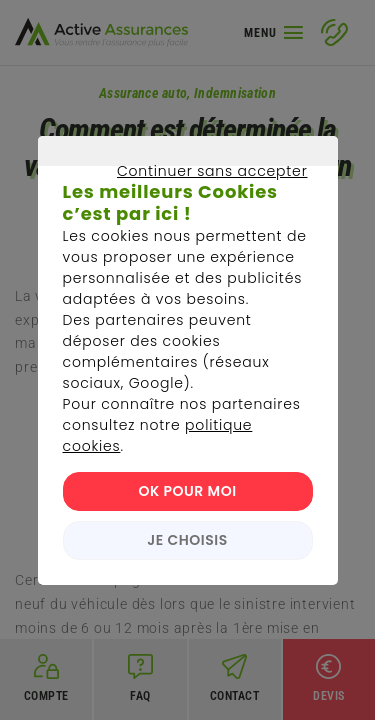 The width and height of the screenshot is (375, 720). I want to click on Continuer sans accepter, so click(177, 194).